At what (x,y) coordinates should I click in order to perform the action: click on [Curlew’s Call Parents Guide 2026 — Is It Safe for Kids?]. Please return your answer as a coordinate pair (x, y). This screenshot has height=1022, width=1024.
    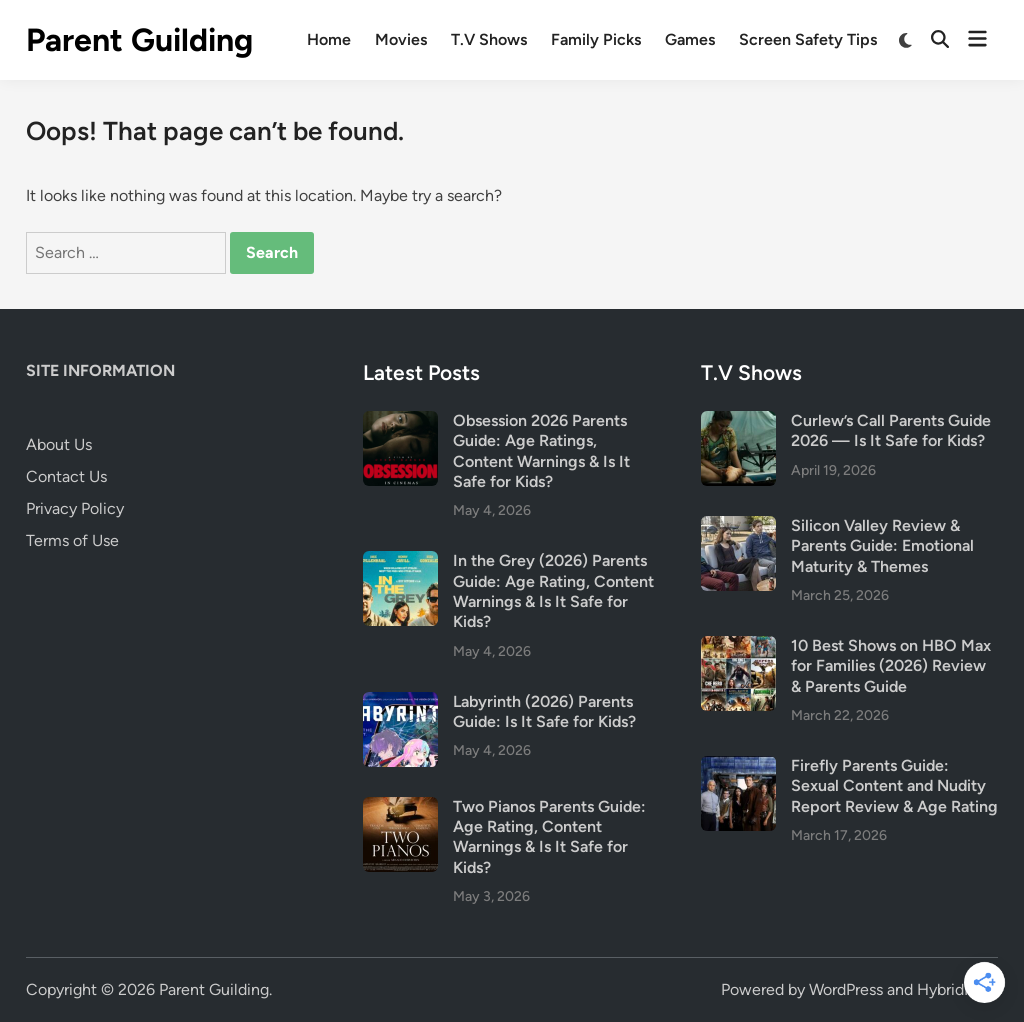
    Looking at the image, I should click on (738, 422).